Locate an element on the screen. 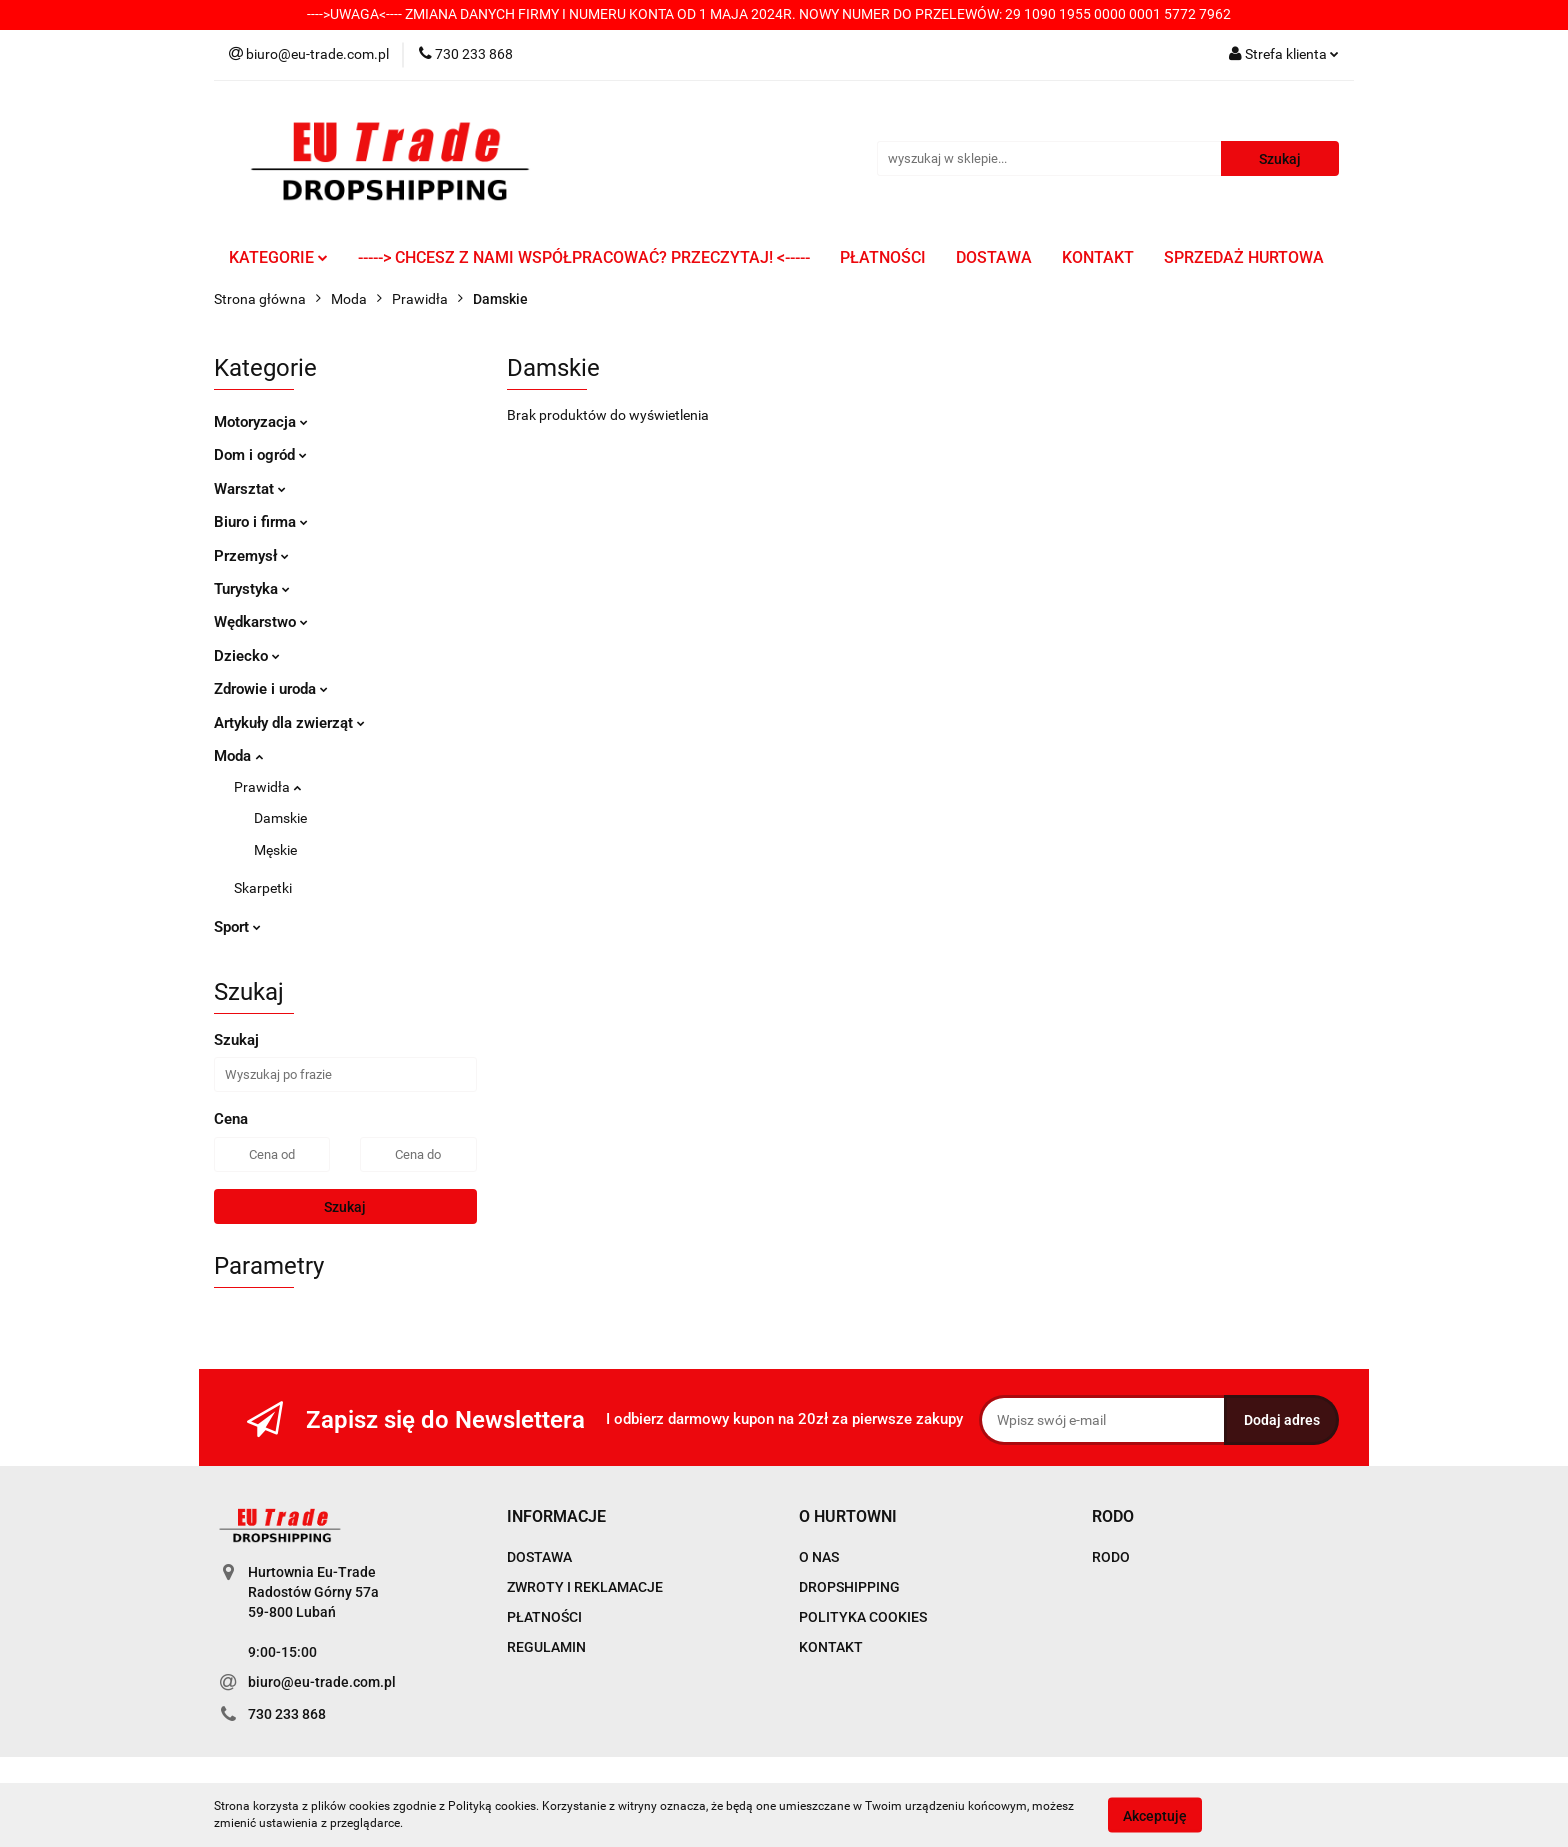 This screenshot has height=1847, width=1568. Biuro i firma is located at coordinates (261, 522).